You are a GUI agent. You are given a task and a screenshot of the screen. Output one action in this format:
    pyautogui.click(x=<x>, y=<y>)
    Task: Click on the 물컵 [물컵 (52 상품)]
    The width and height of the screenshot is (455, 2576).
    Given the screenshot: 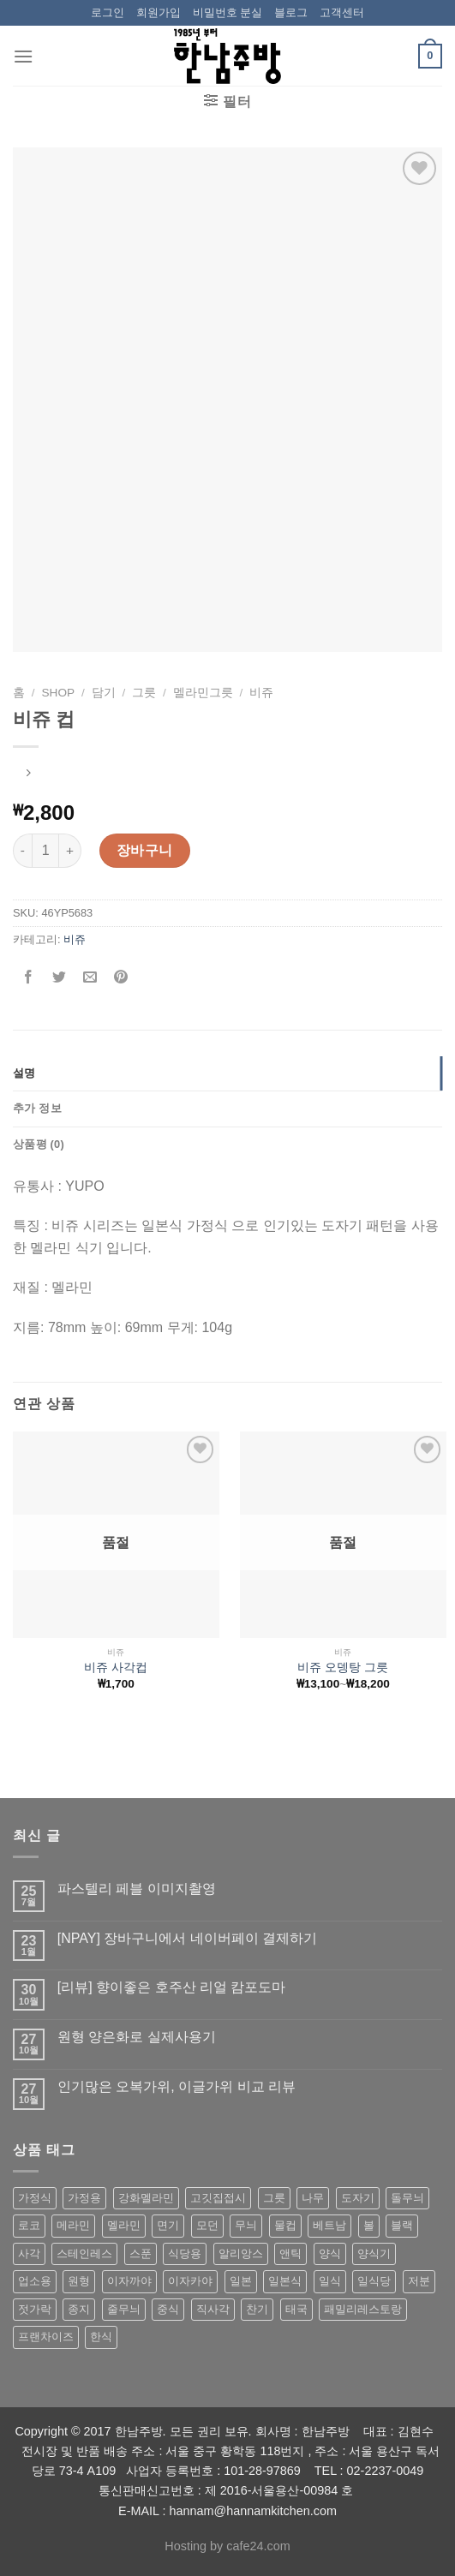 What is the action you would take?
    pyautogui.click(x=285, y=2225)
    